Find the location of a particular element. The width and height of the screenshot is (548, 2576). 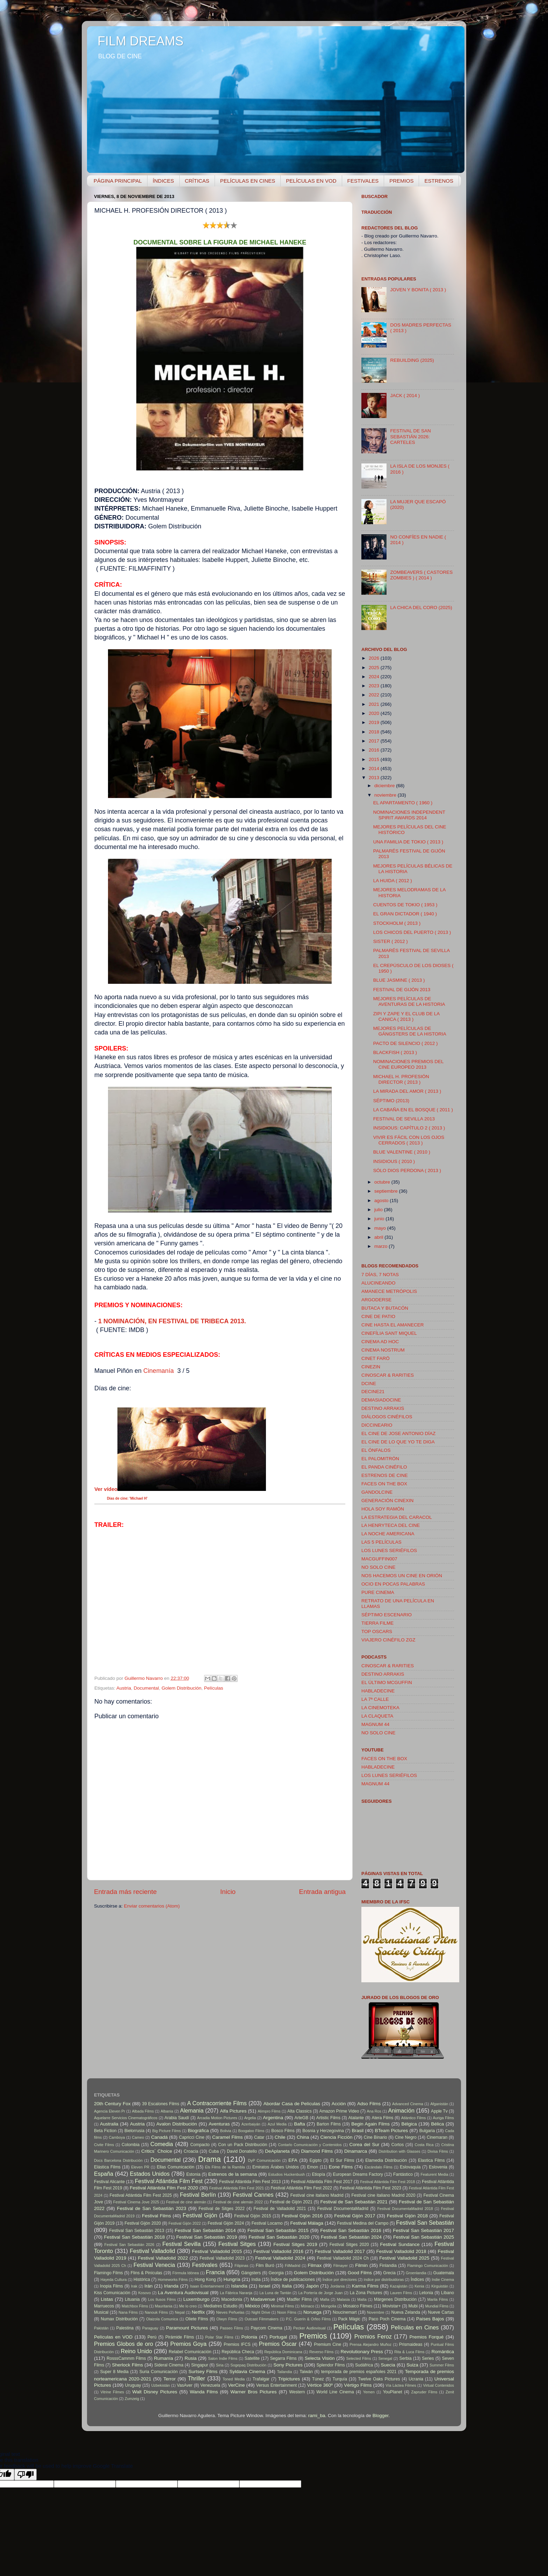

EL APARTAMENTO ( 1960 ) is located at coordinates (403, 802).